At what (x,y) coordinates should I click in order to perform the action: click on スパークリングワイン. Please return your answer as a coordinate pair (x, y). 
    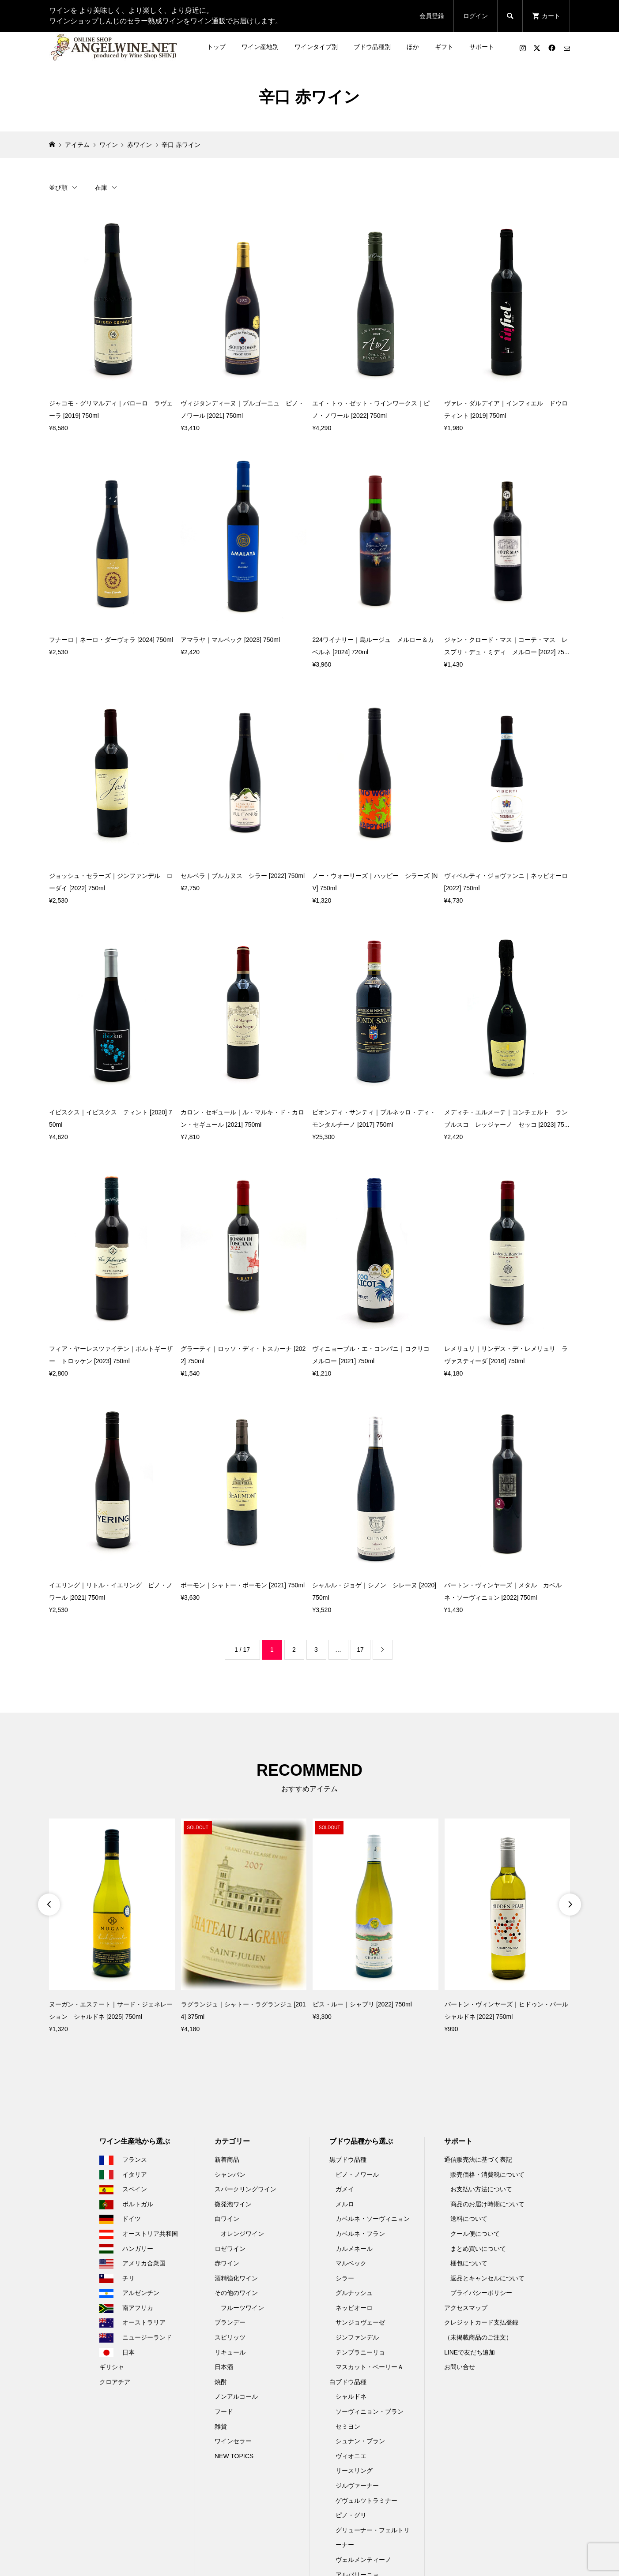
    Looking at the image, I should click on (245, 2189).